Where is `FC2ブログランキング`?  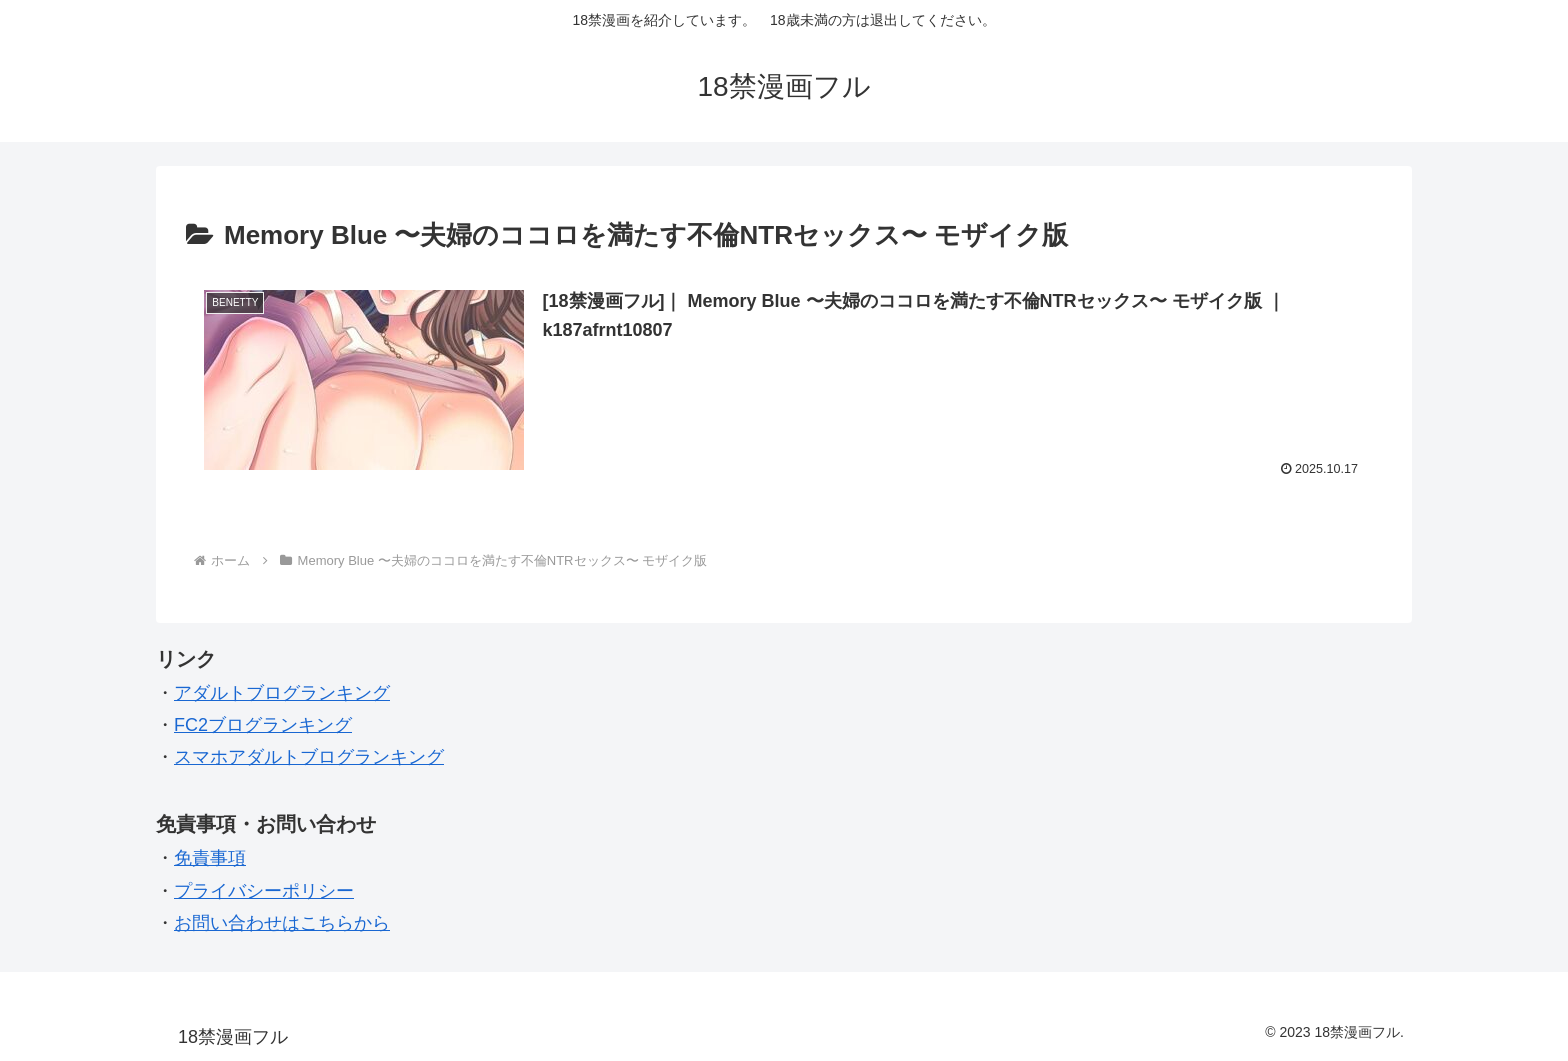 FC2ブログランキング is located at coordinates (263, 725).